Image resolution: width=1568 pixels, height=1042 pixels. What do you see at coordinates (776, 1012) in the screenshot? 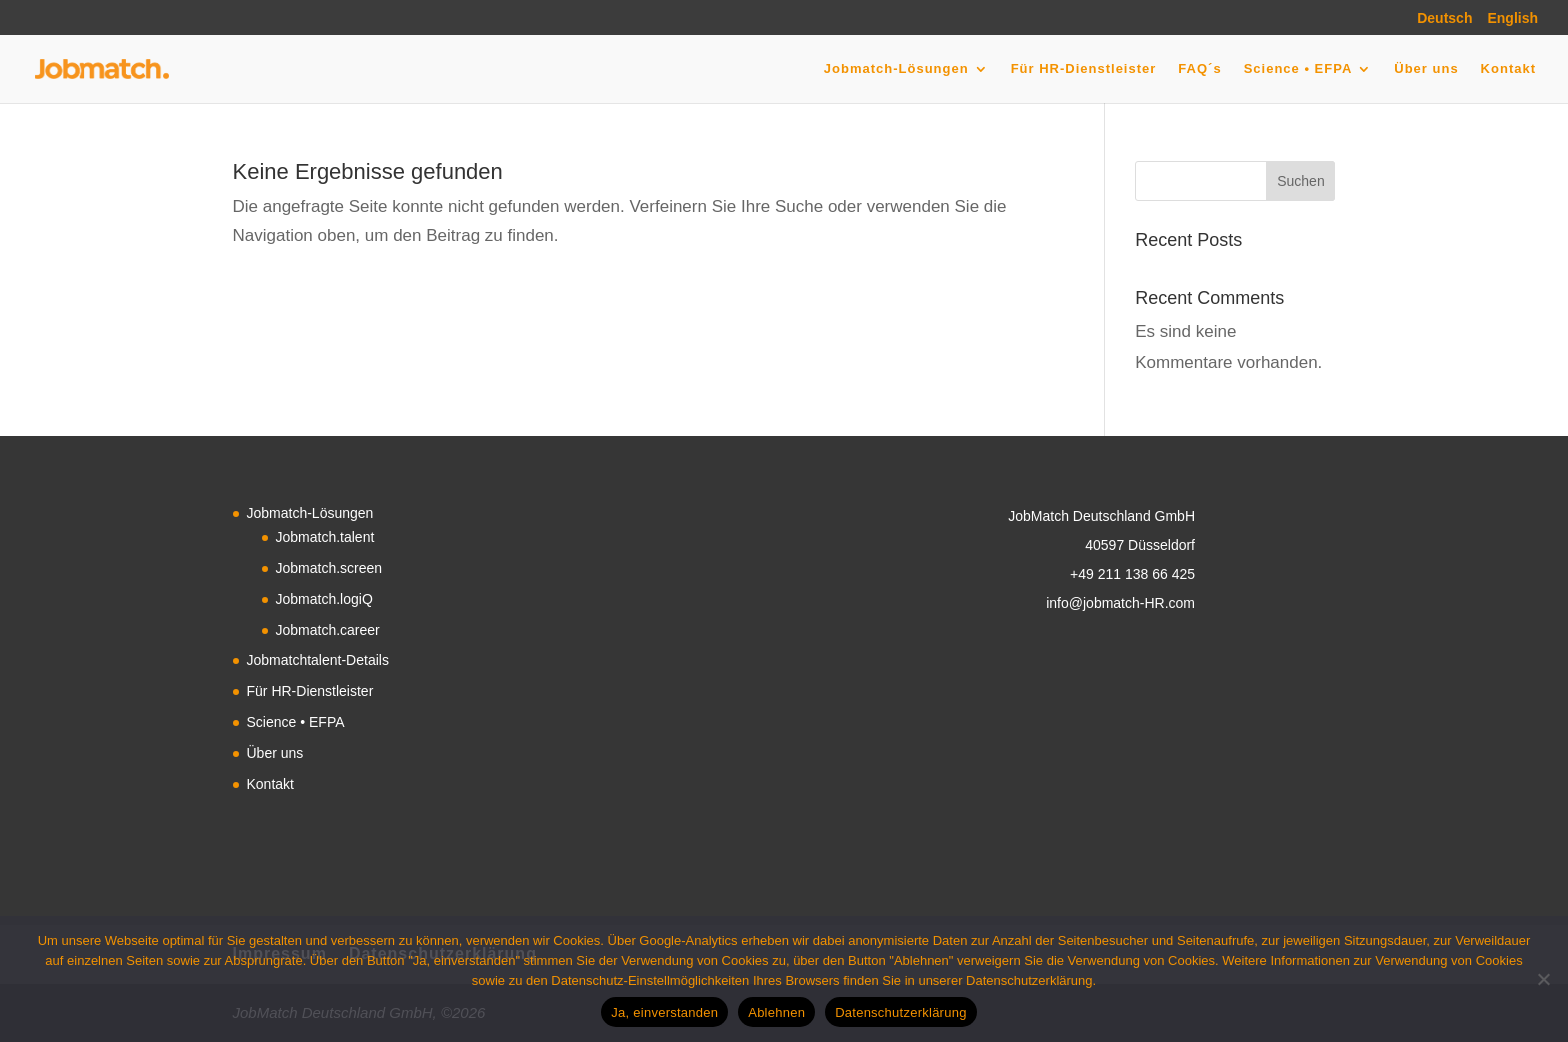
I see `Ablehnen` at bounding box center [776, 1012].